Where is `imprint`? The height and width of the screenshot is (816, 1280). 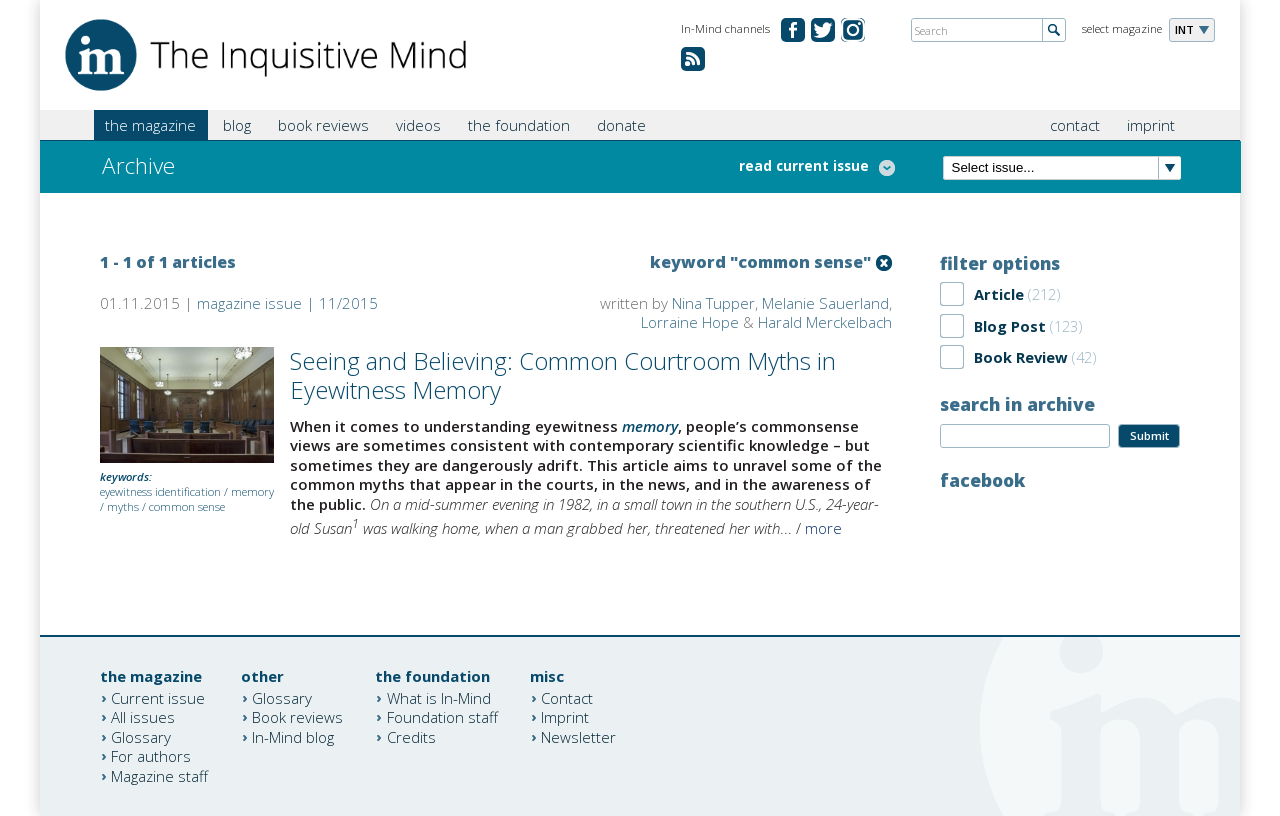
imprint is located at coordinates (1151, 125).